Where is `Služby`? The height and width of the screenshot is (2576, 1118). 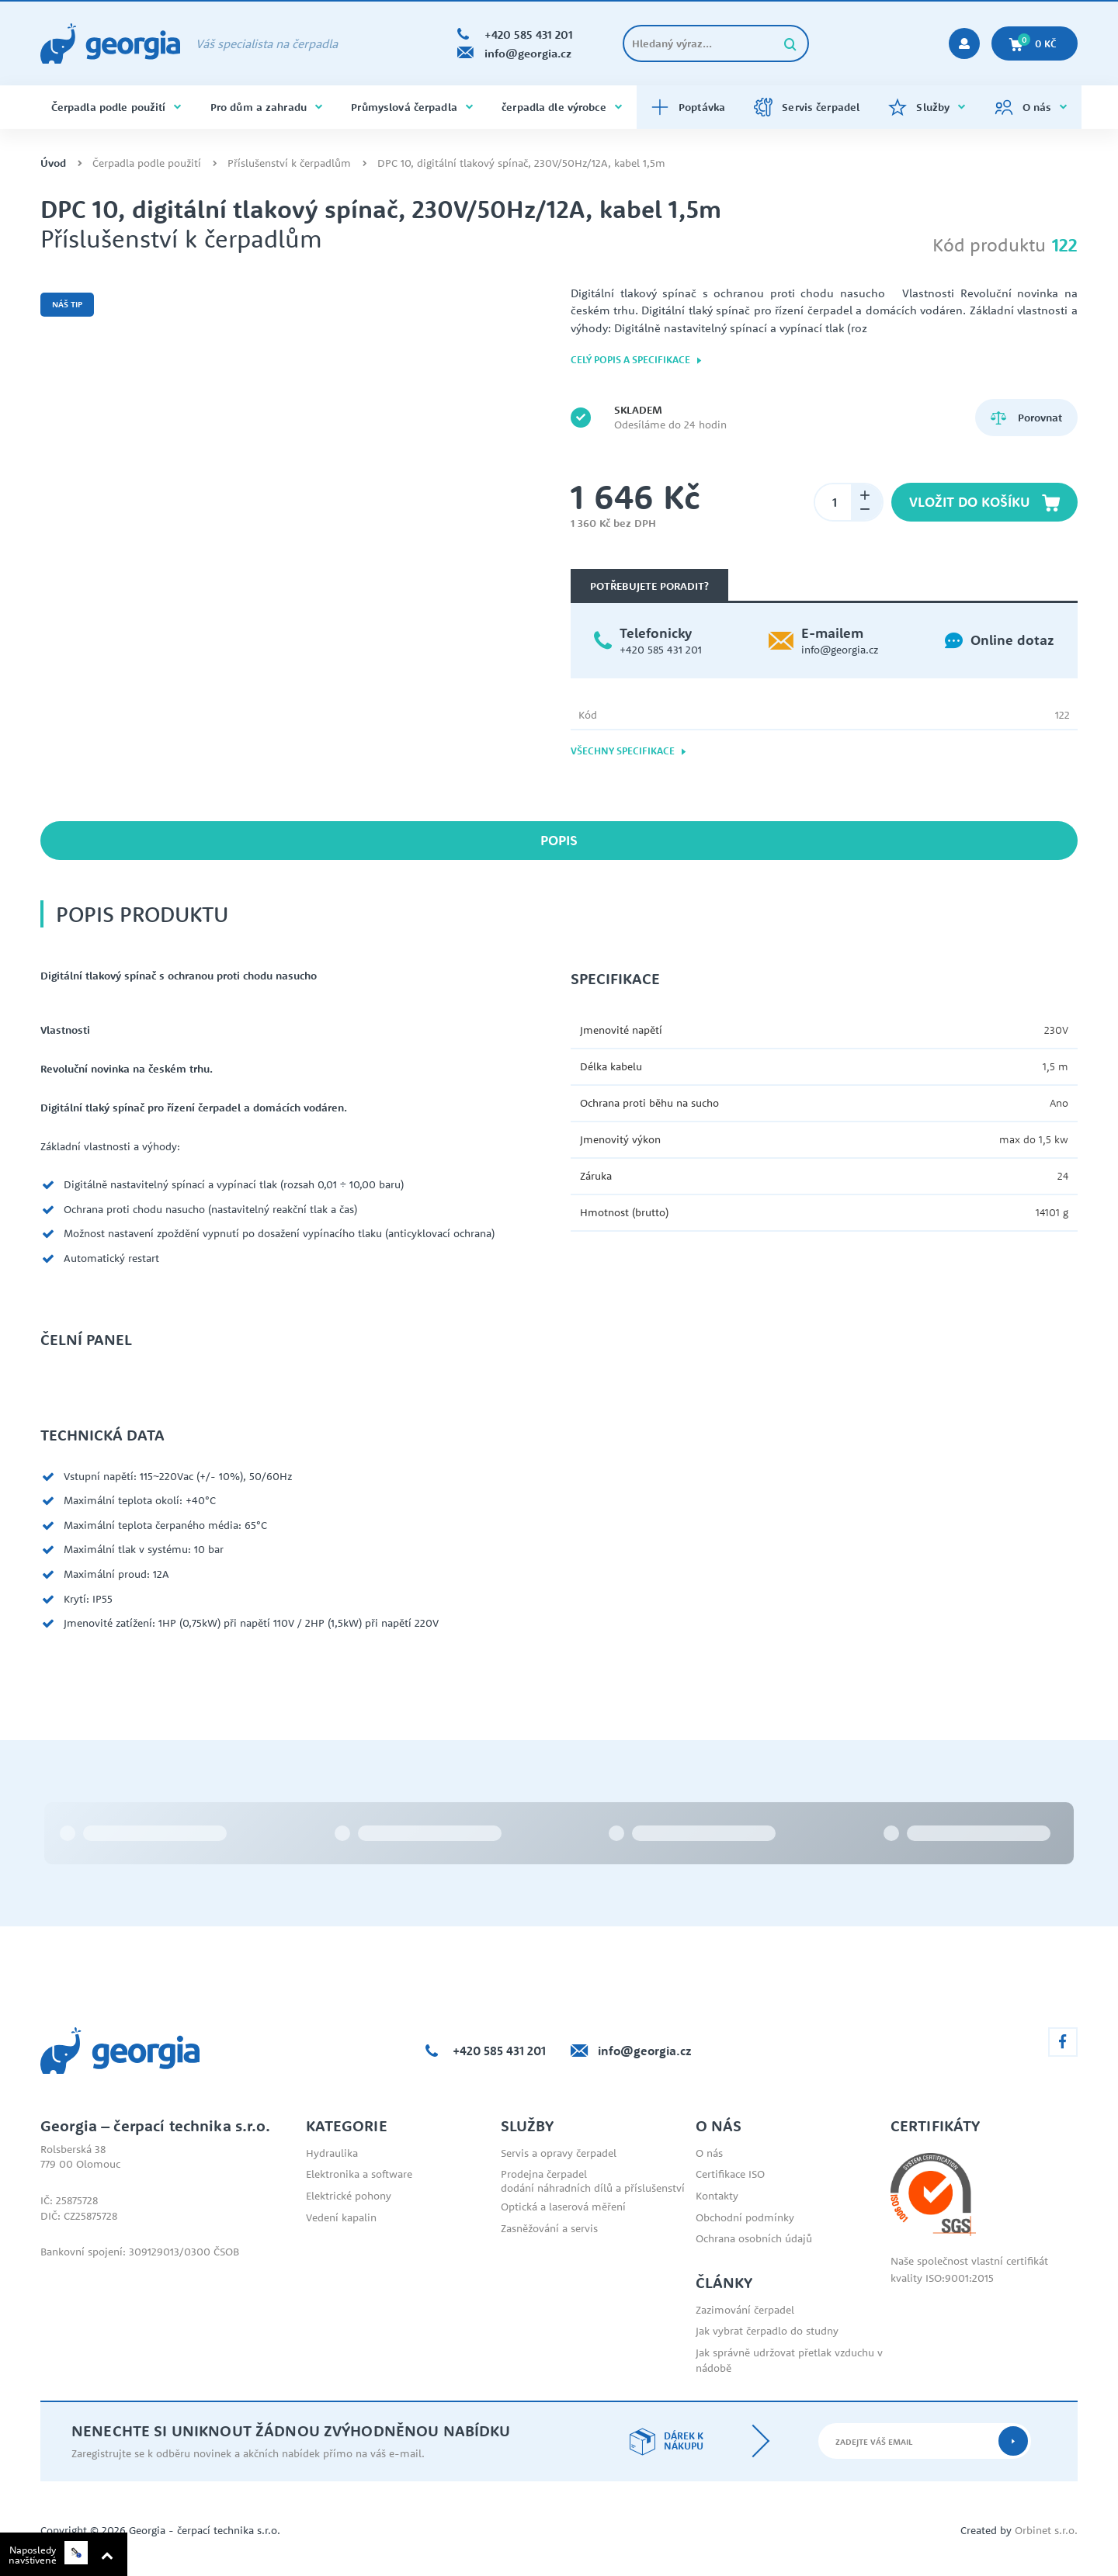
Služby is located at coordinates (926, 107).